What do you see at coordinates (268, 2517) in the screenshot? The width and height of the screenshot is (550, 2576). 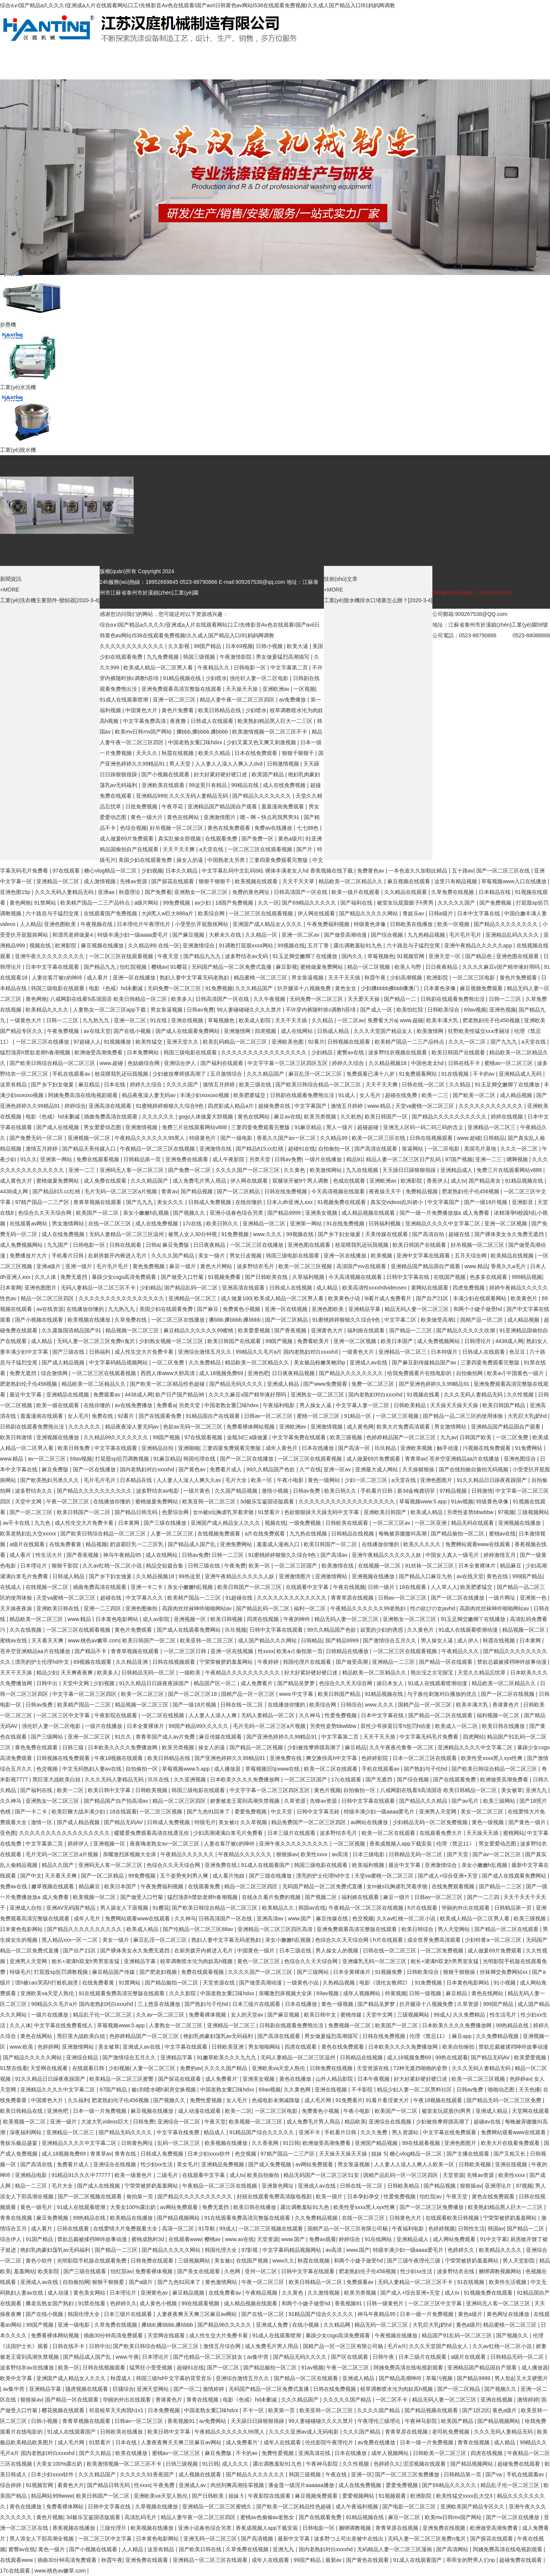 I see `蜜桃av色偷偷av老熟女` at bounding box center [268, 2517].